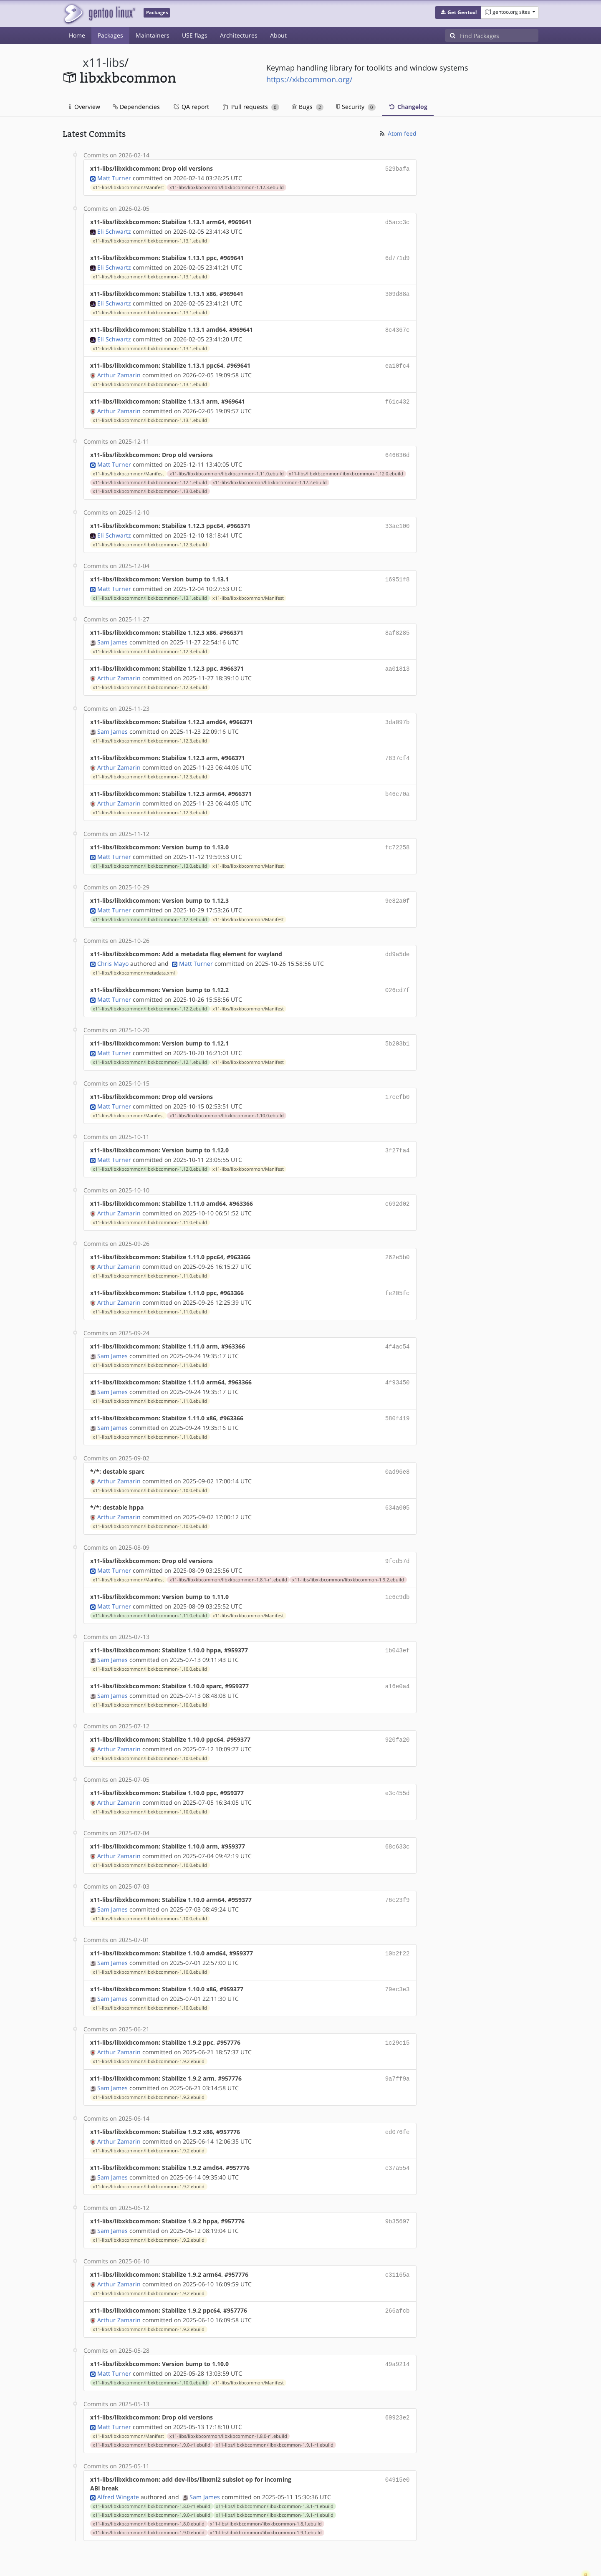 The image size is (601, 2576). Describe the element at coordinates (397, 326) in the screenshot. I see `8c4367c` at that location.